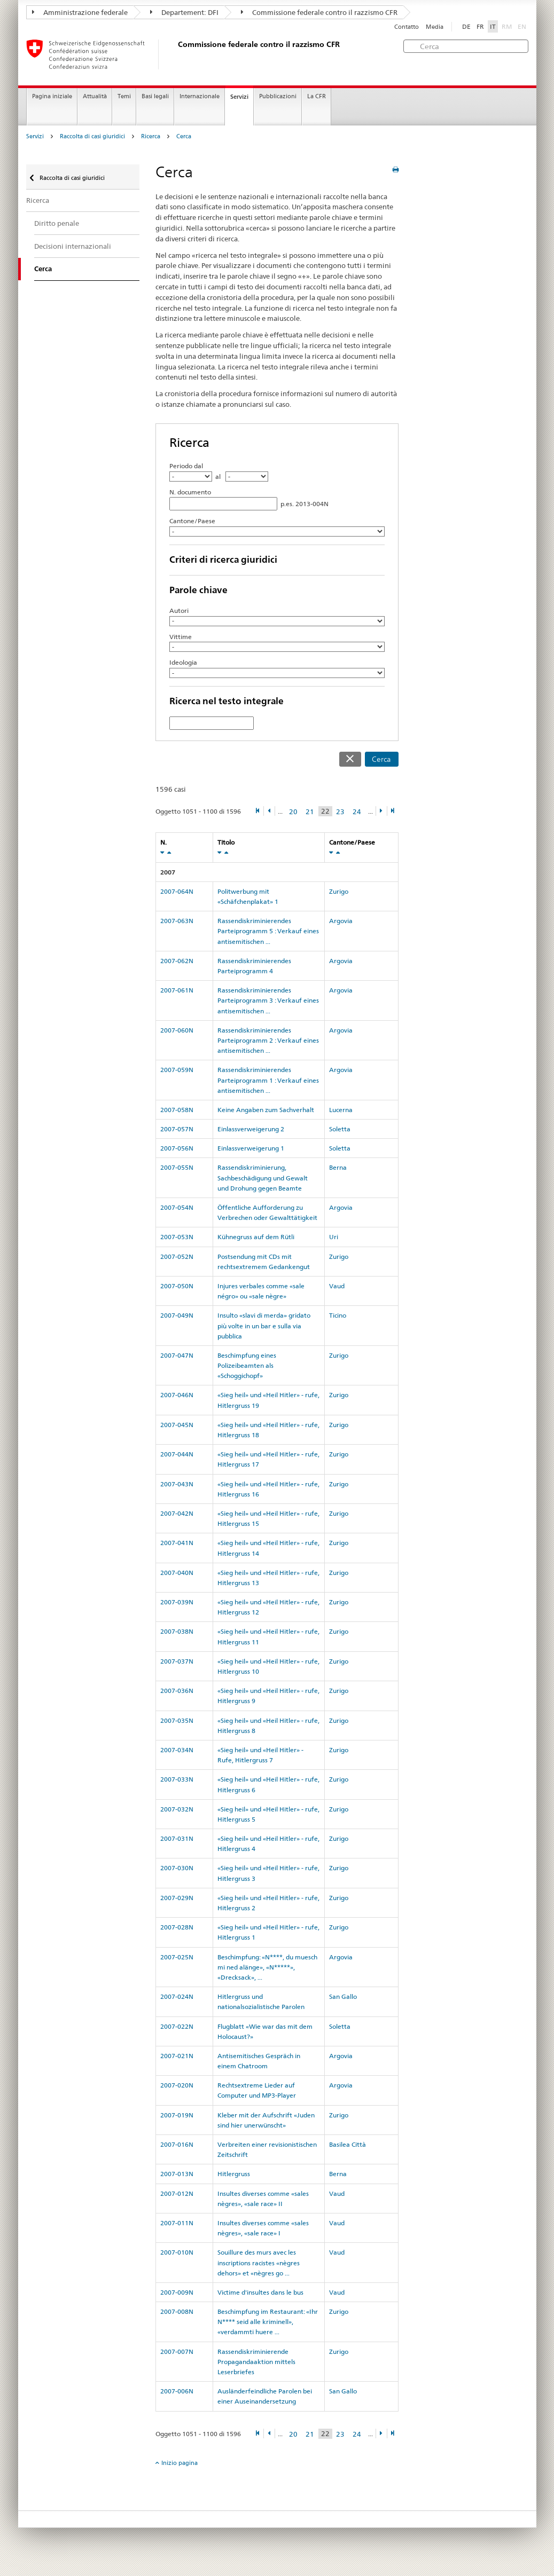  What do you see at coordinates (267, 2321) in the screenshot?
I see `Beschimpfung im Restaurant: «Ihr N**** seid alle kriminell», «verdammti huere ...` at bounding box center [267, 2321].